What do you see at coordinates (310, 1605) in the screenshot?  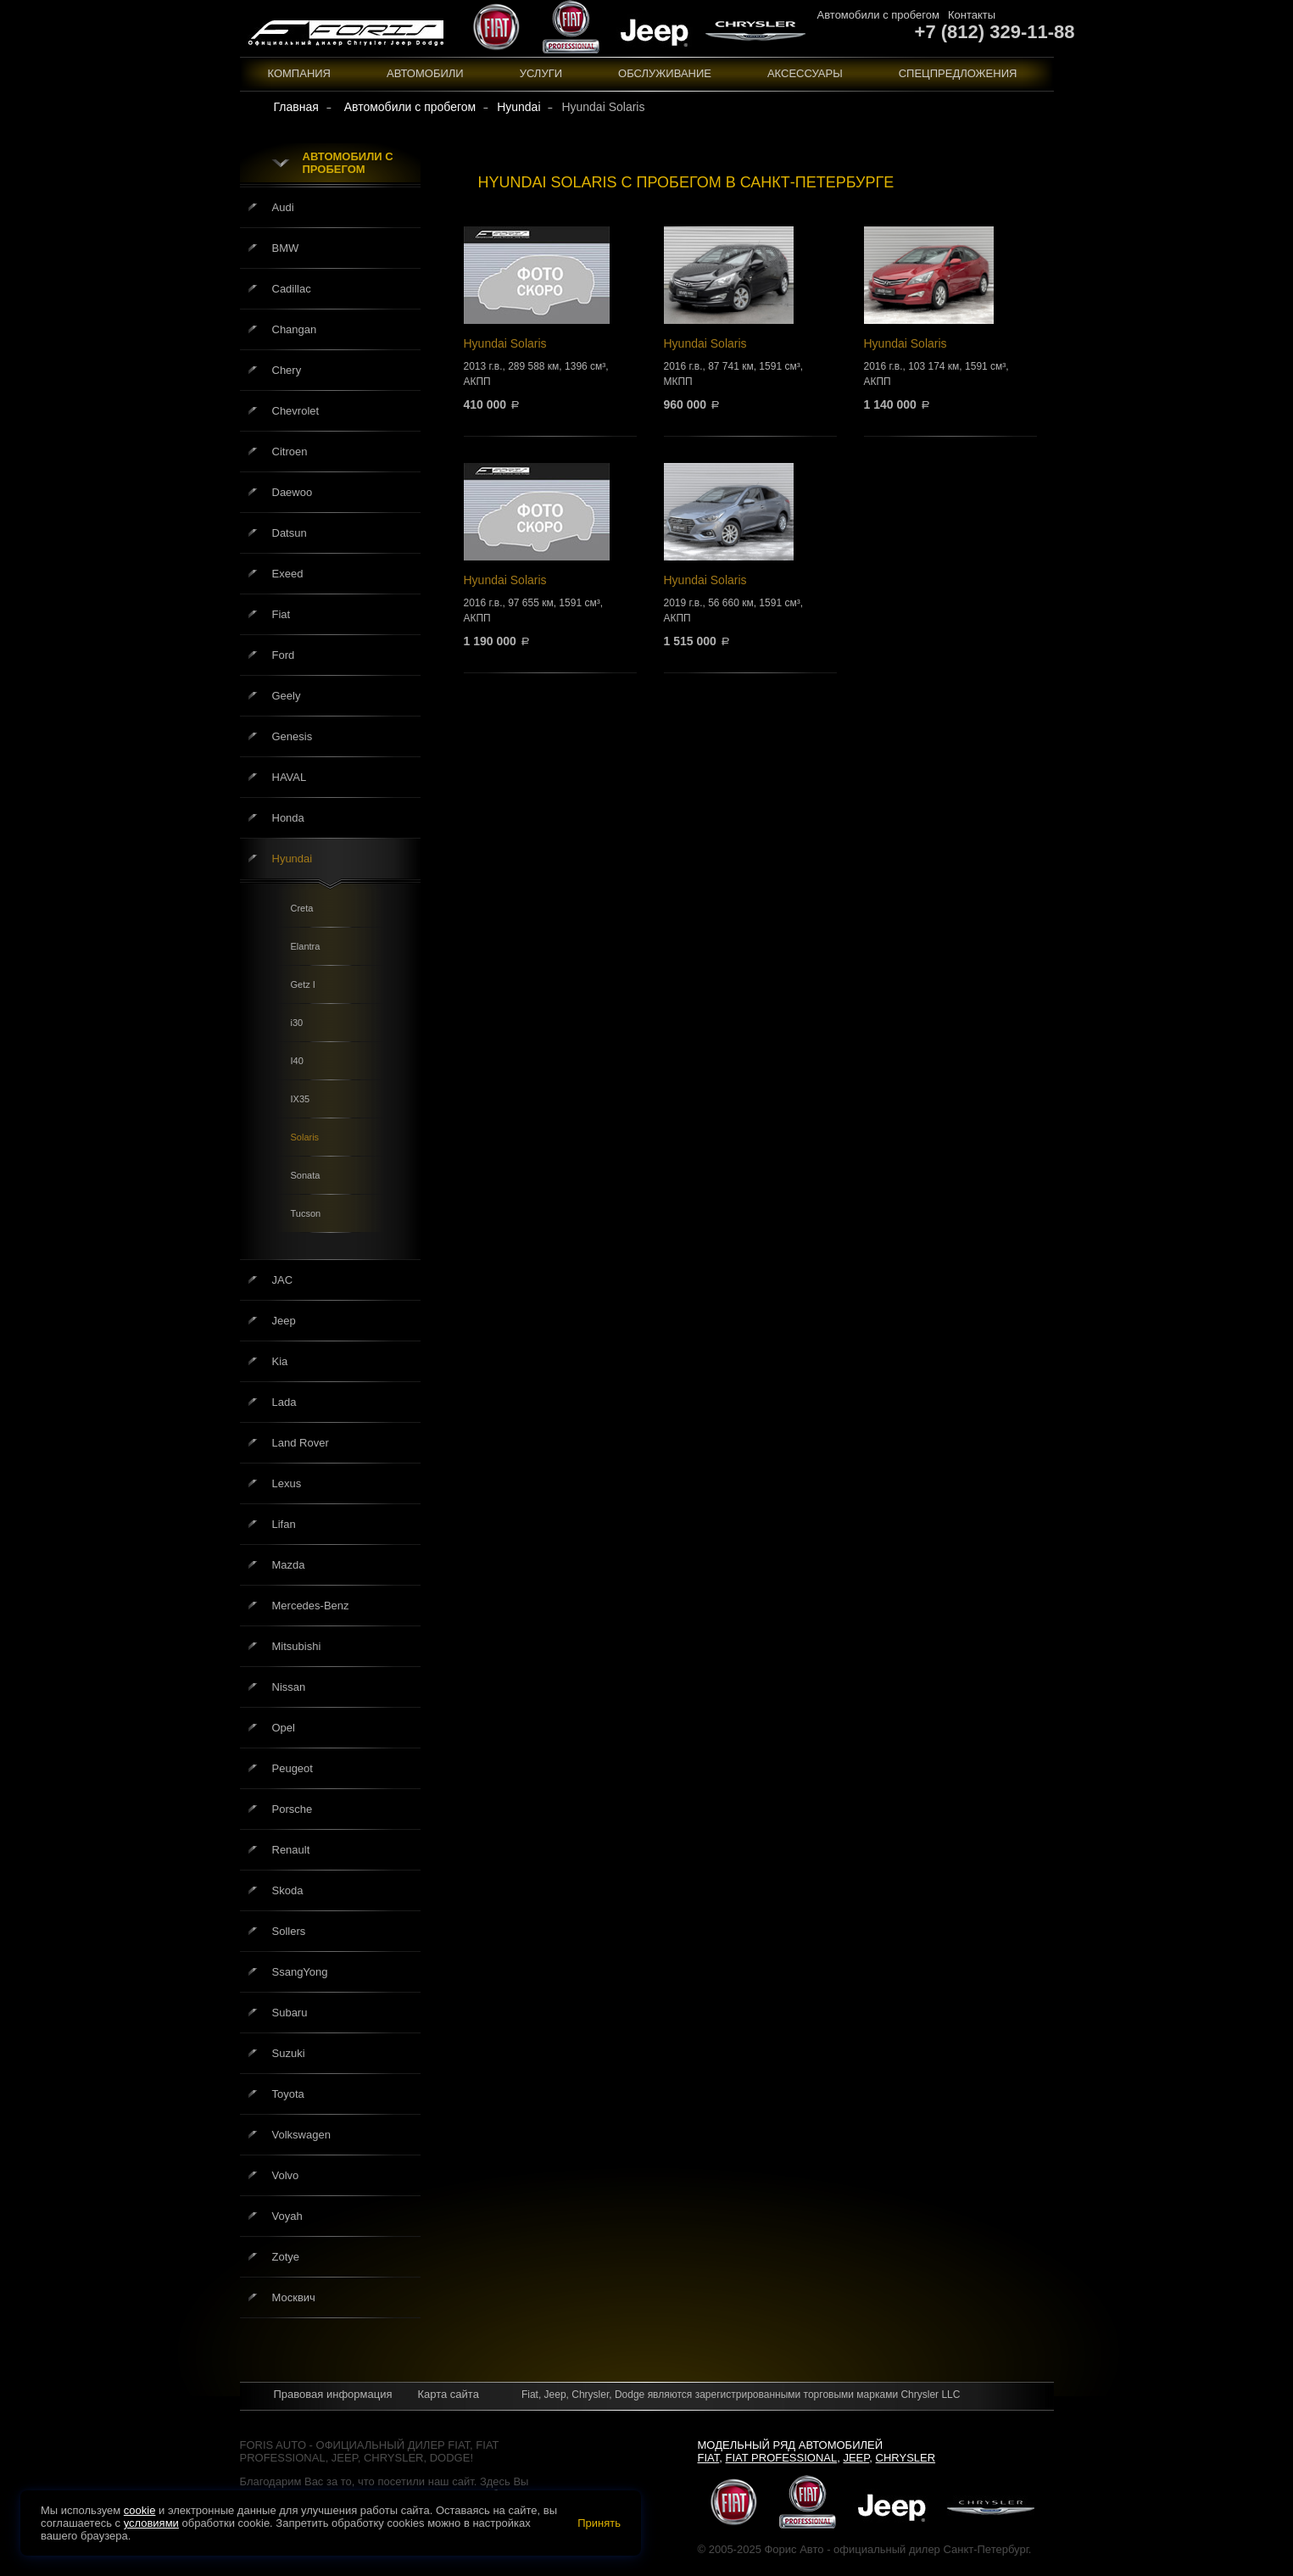 I see `Mercedes-Benz` at bounding box center [310, 1605].